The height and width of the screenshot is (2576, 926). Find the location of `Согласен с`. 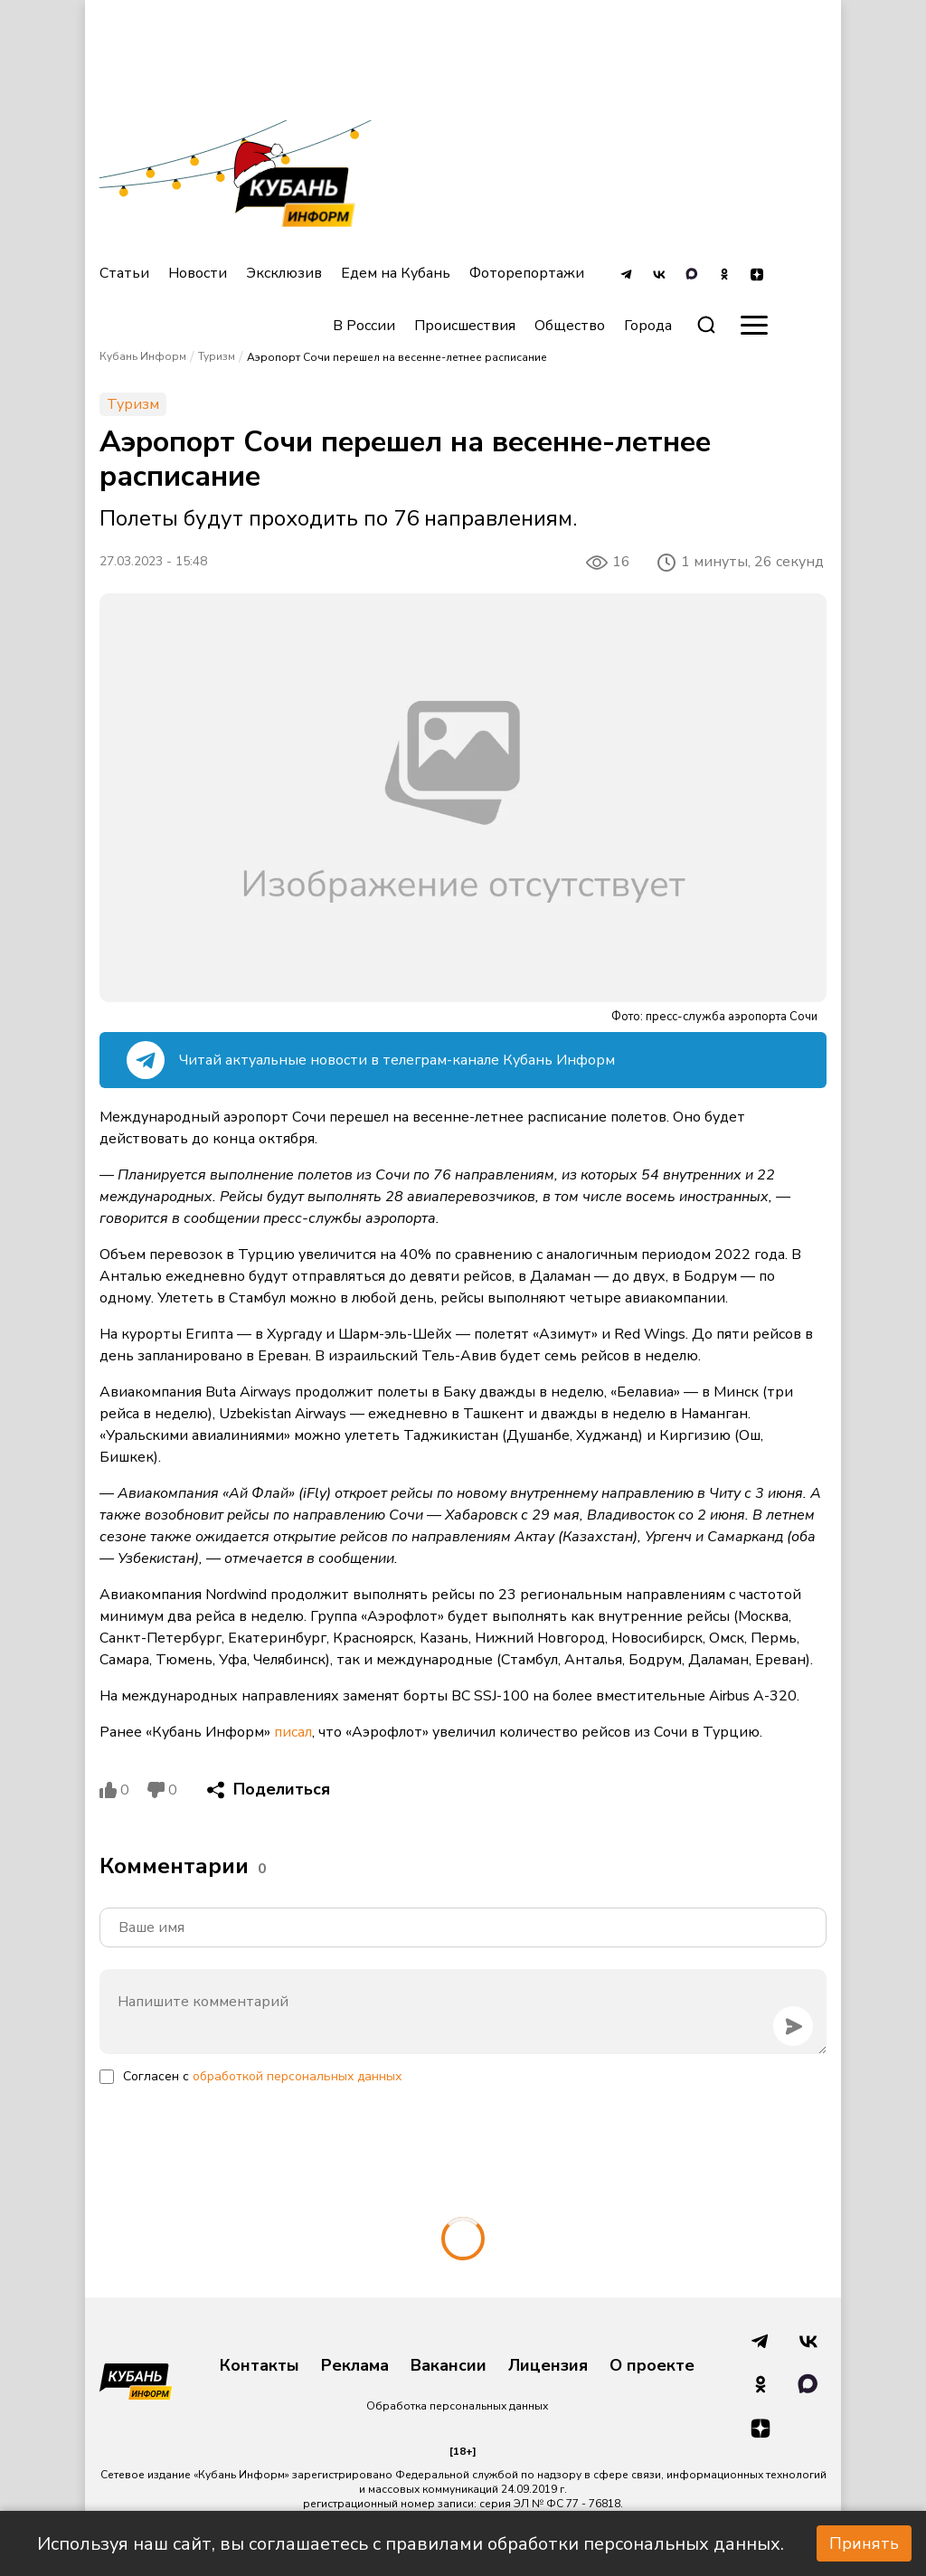

Согласен с is located at coordinates (262, 2076).